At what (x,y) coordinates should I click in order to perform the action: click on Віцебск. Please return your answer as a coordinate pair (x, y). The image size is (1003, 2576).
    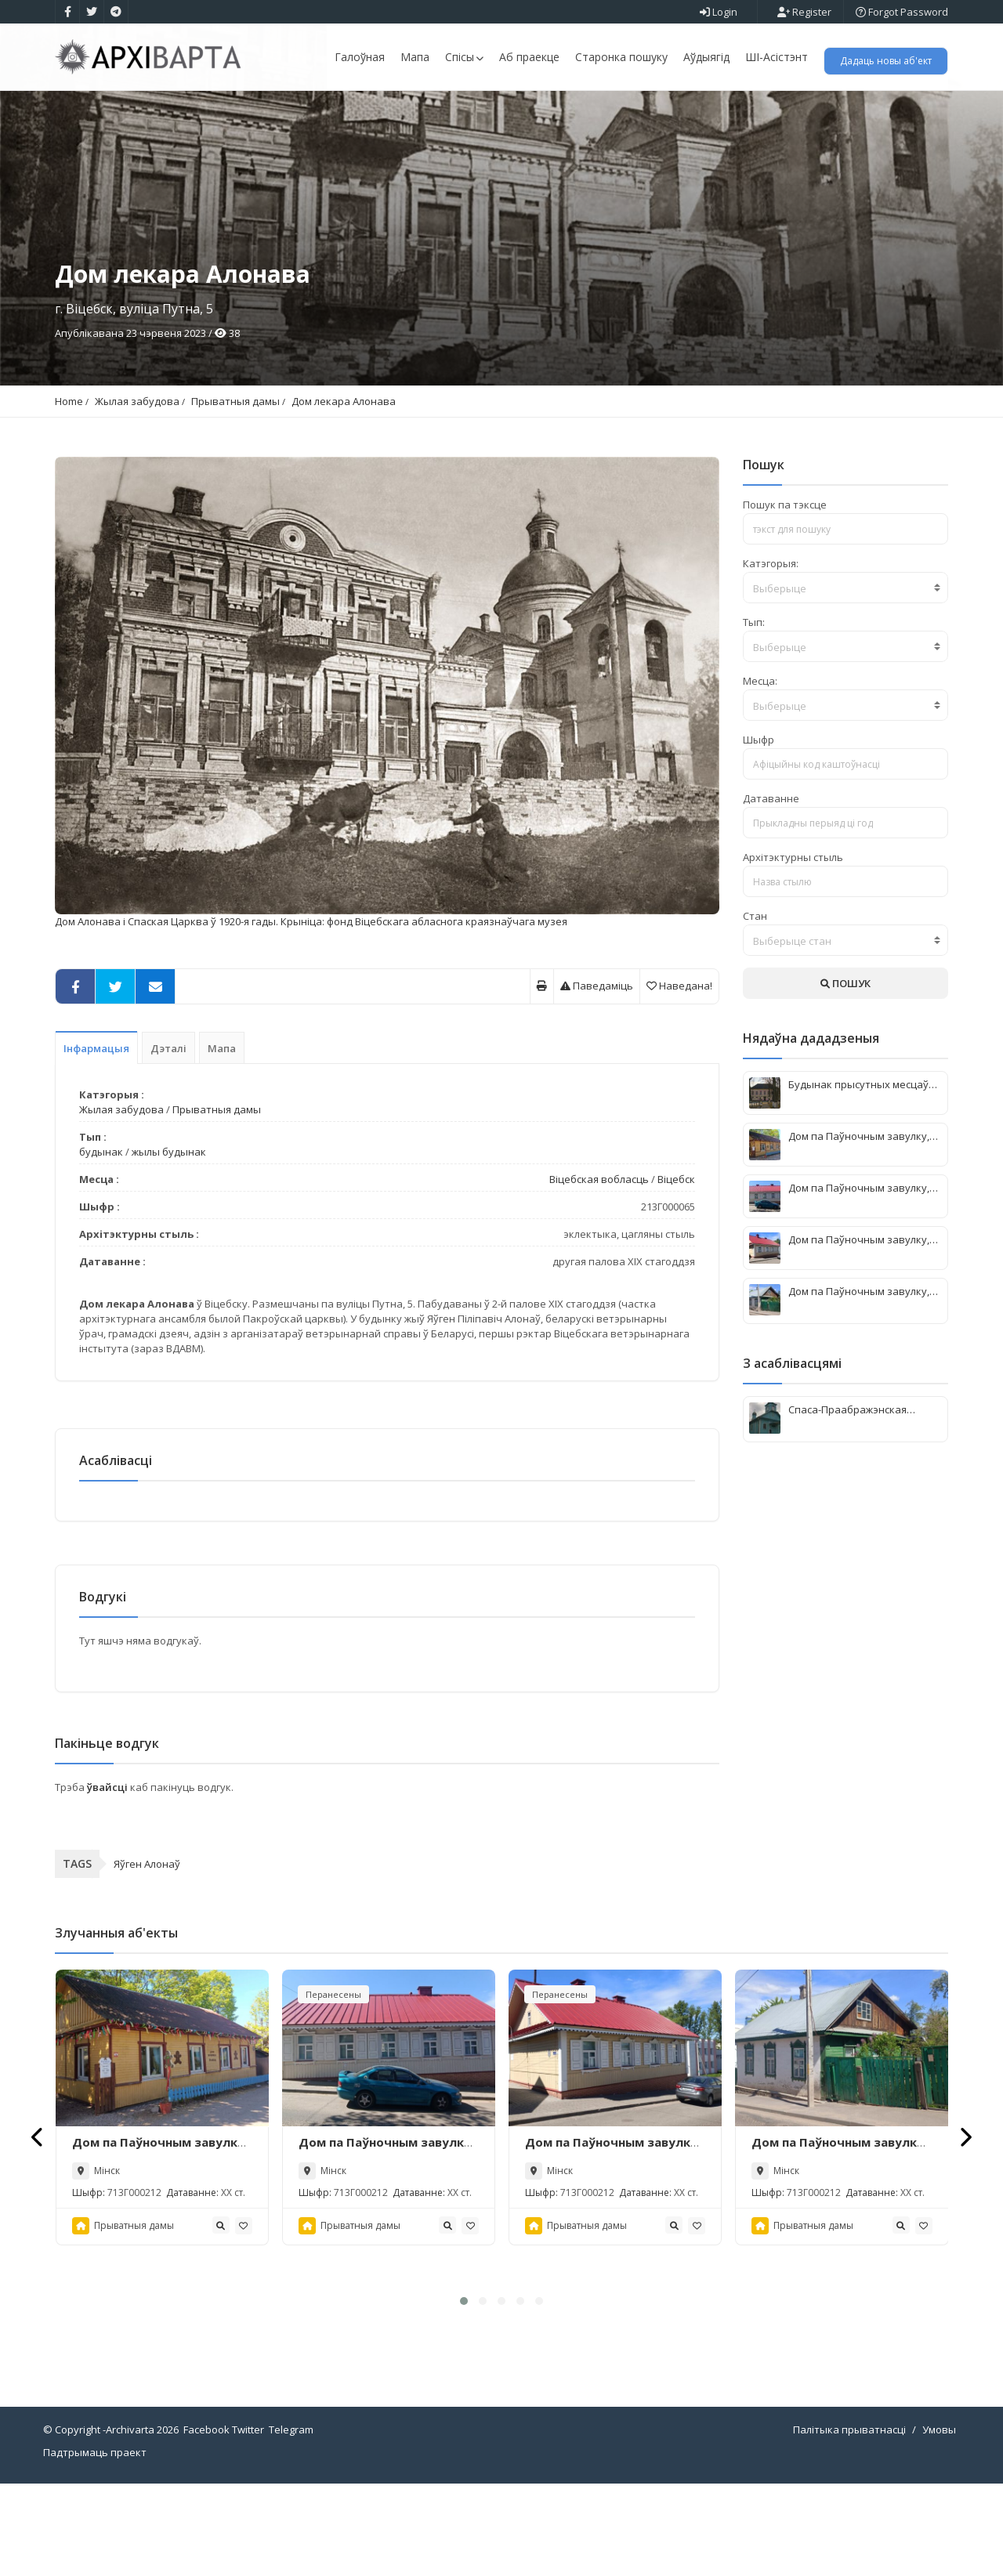
    Looking at the image, I should click on (676, 1264).